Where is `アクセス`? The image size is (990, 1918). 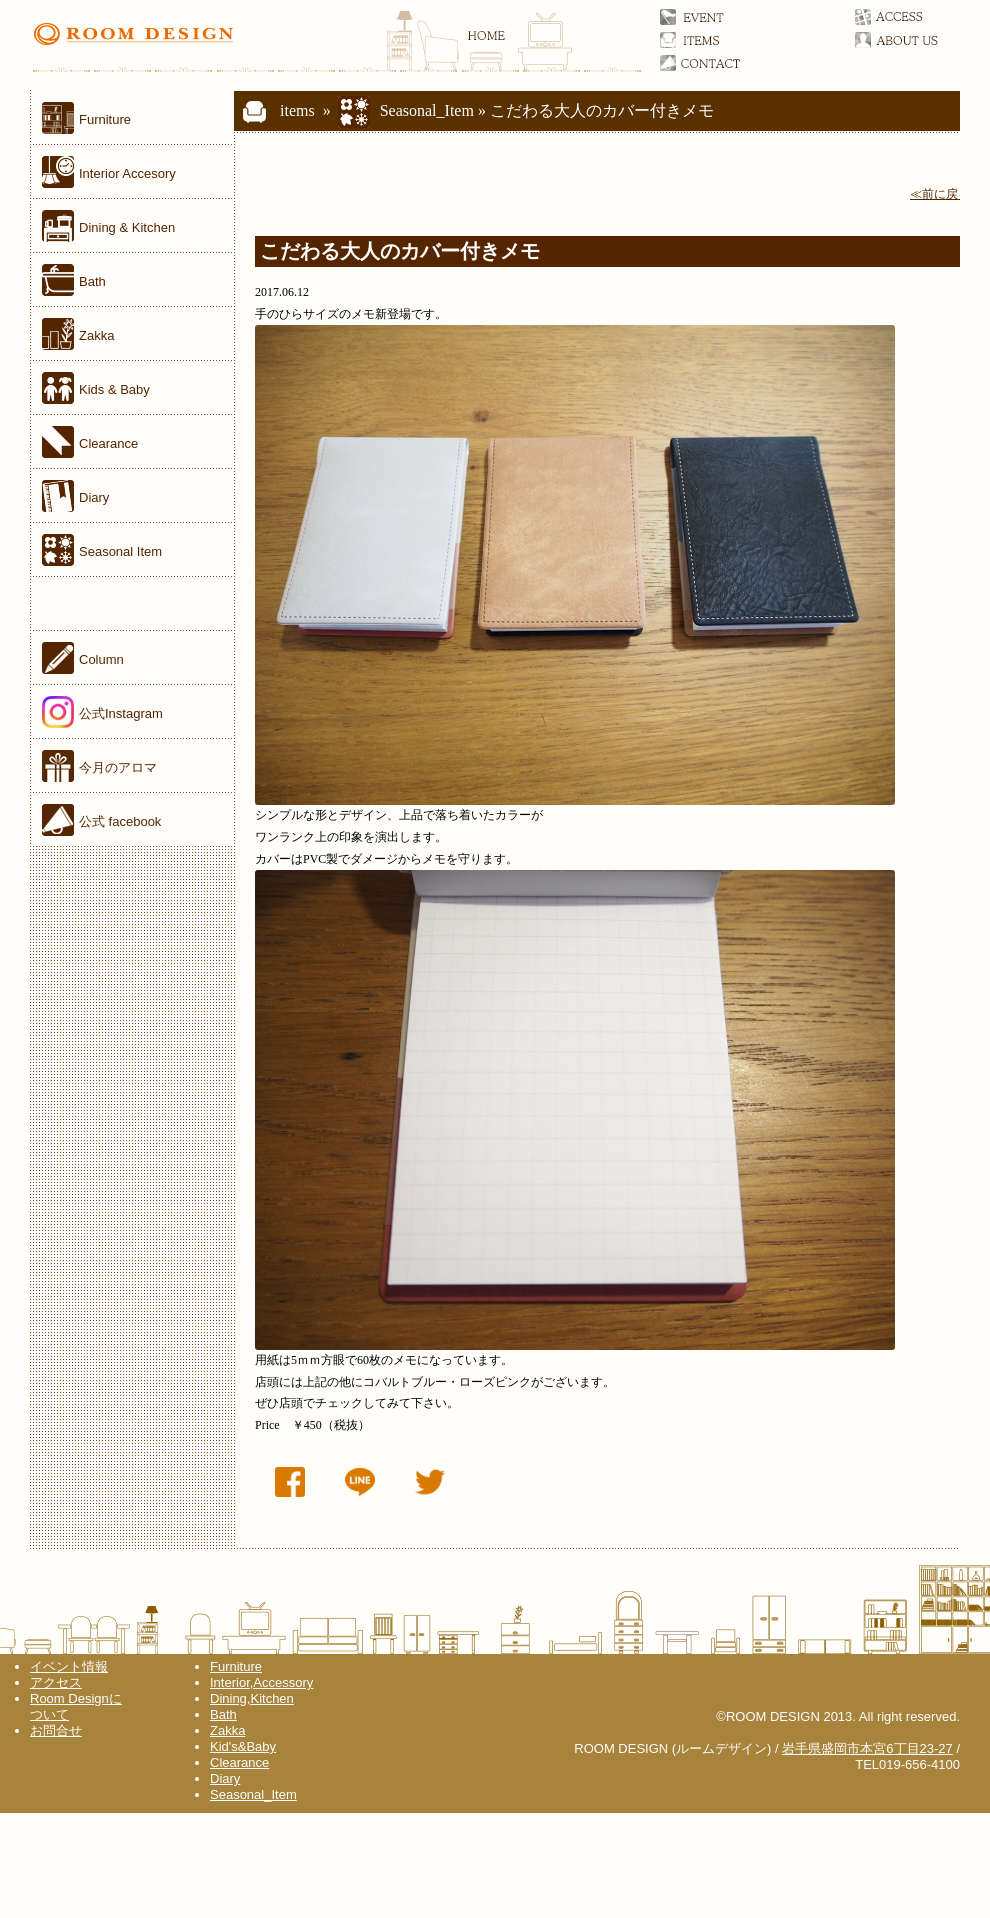
アクセス is located at coordinates (917, 17).